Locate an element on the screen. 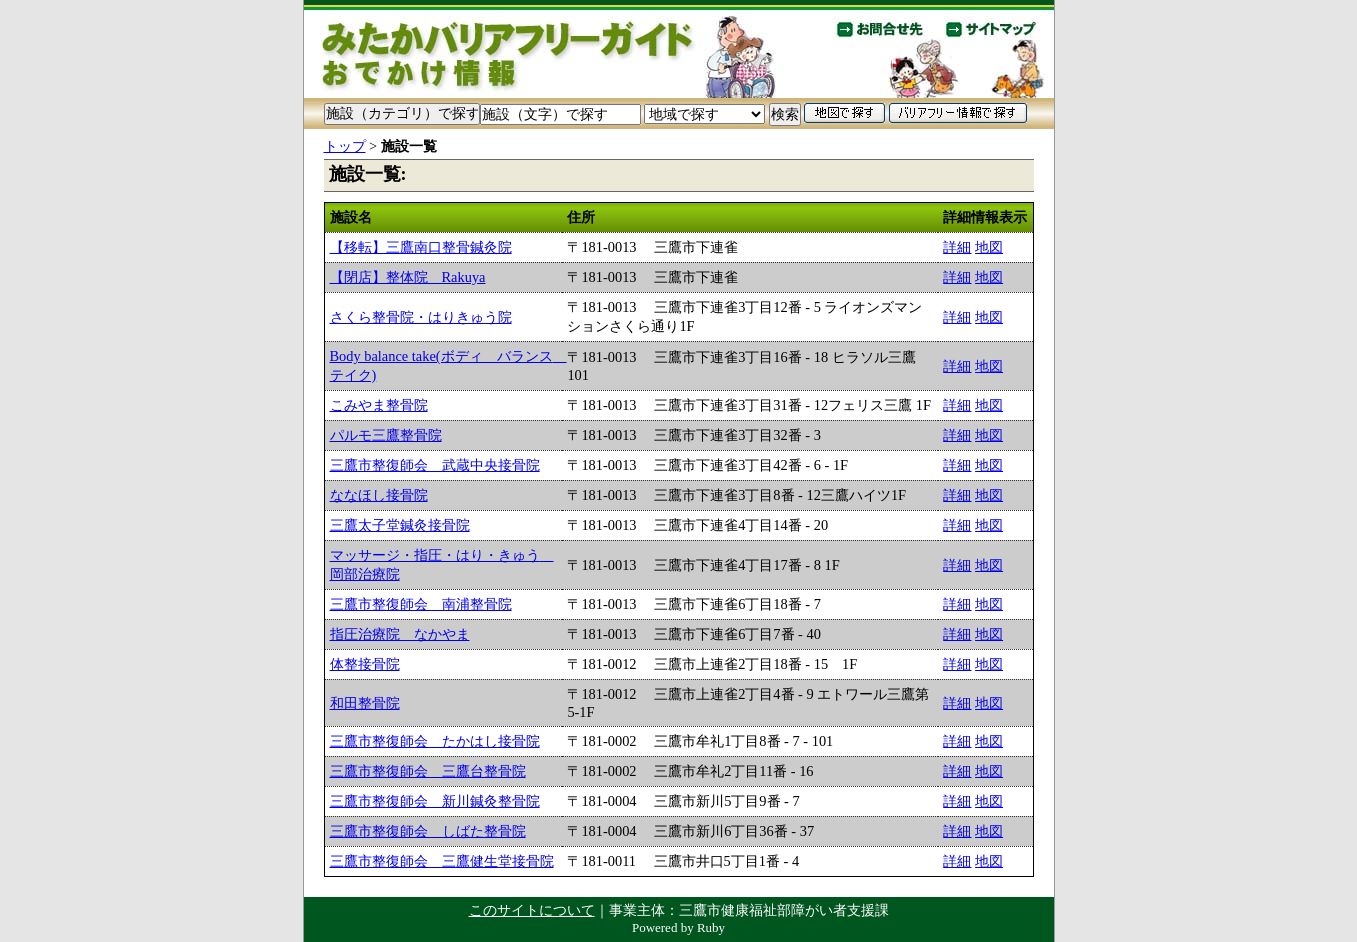 The height and width of the screenshot is (942, 1357). 三鷹市整復師会 南浦整骨院 is located at coordinates (421, 604).